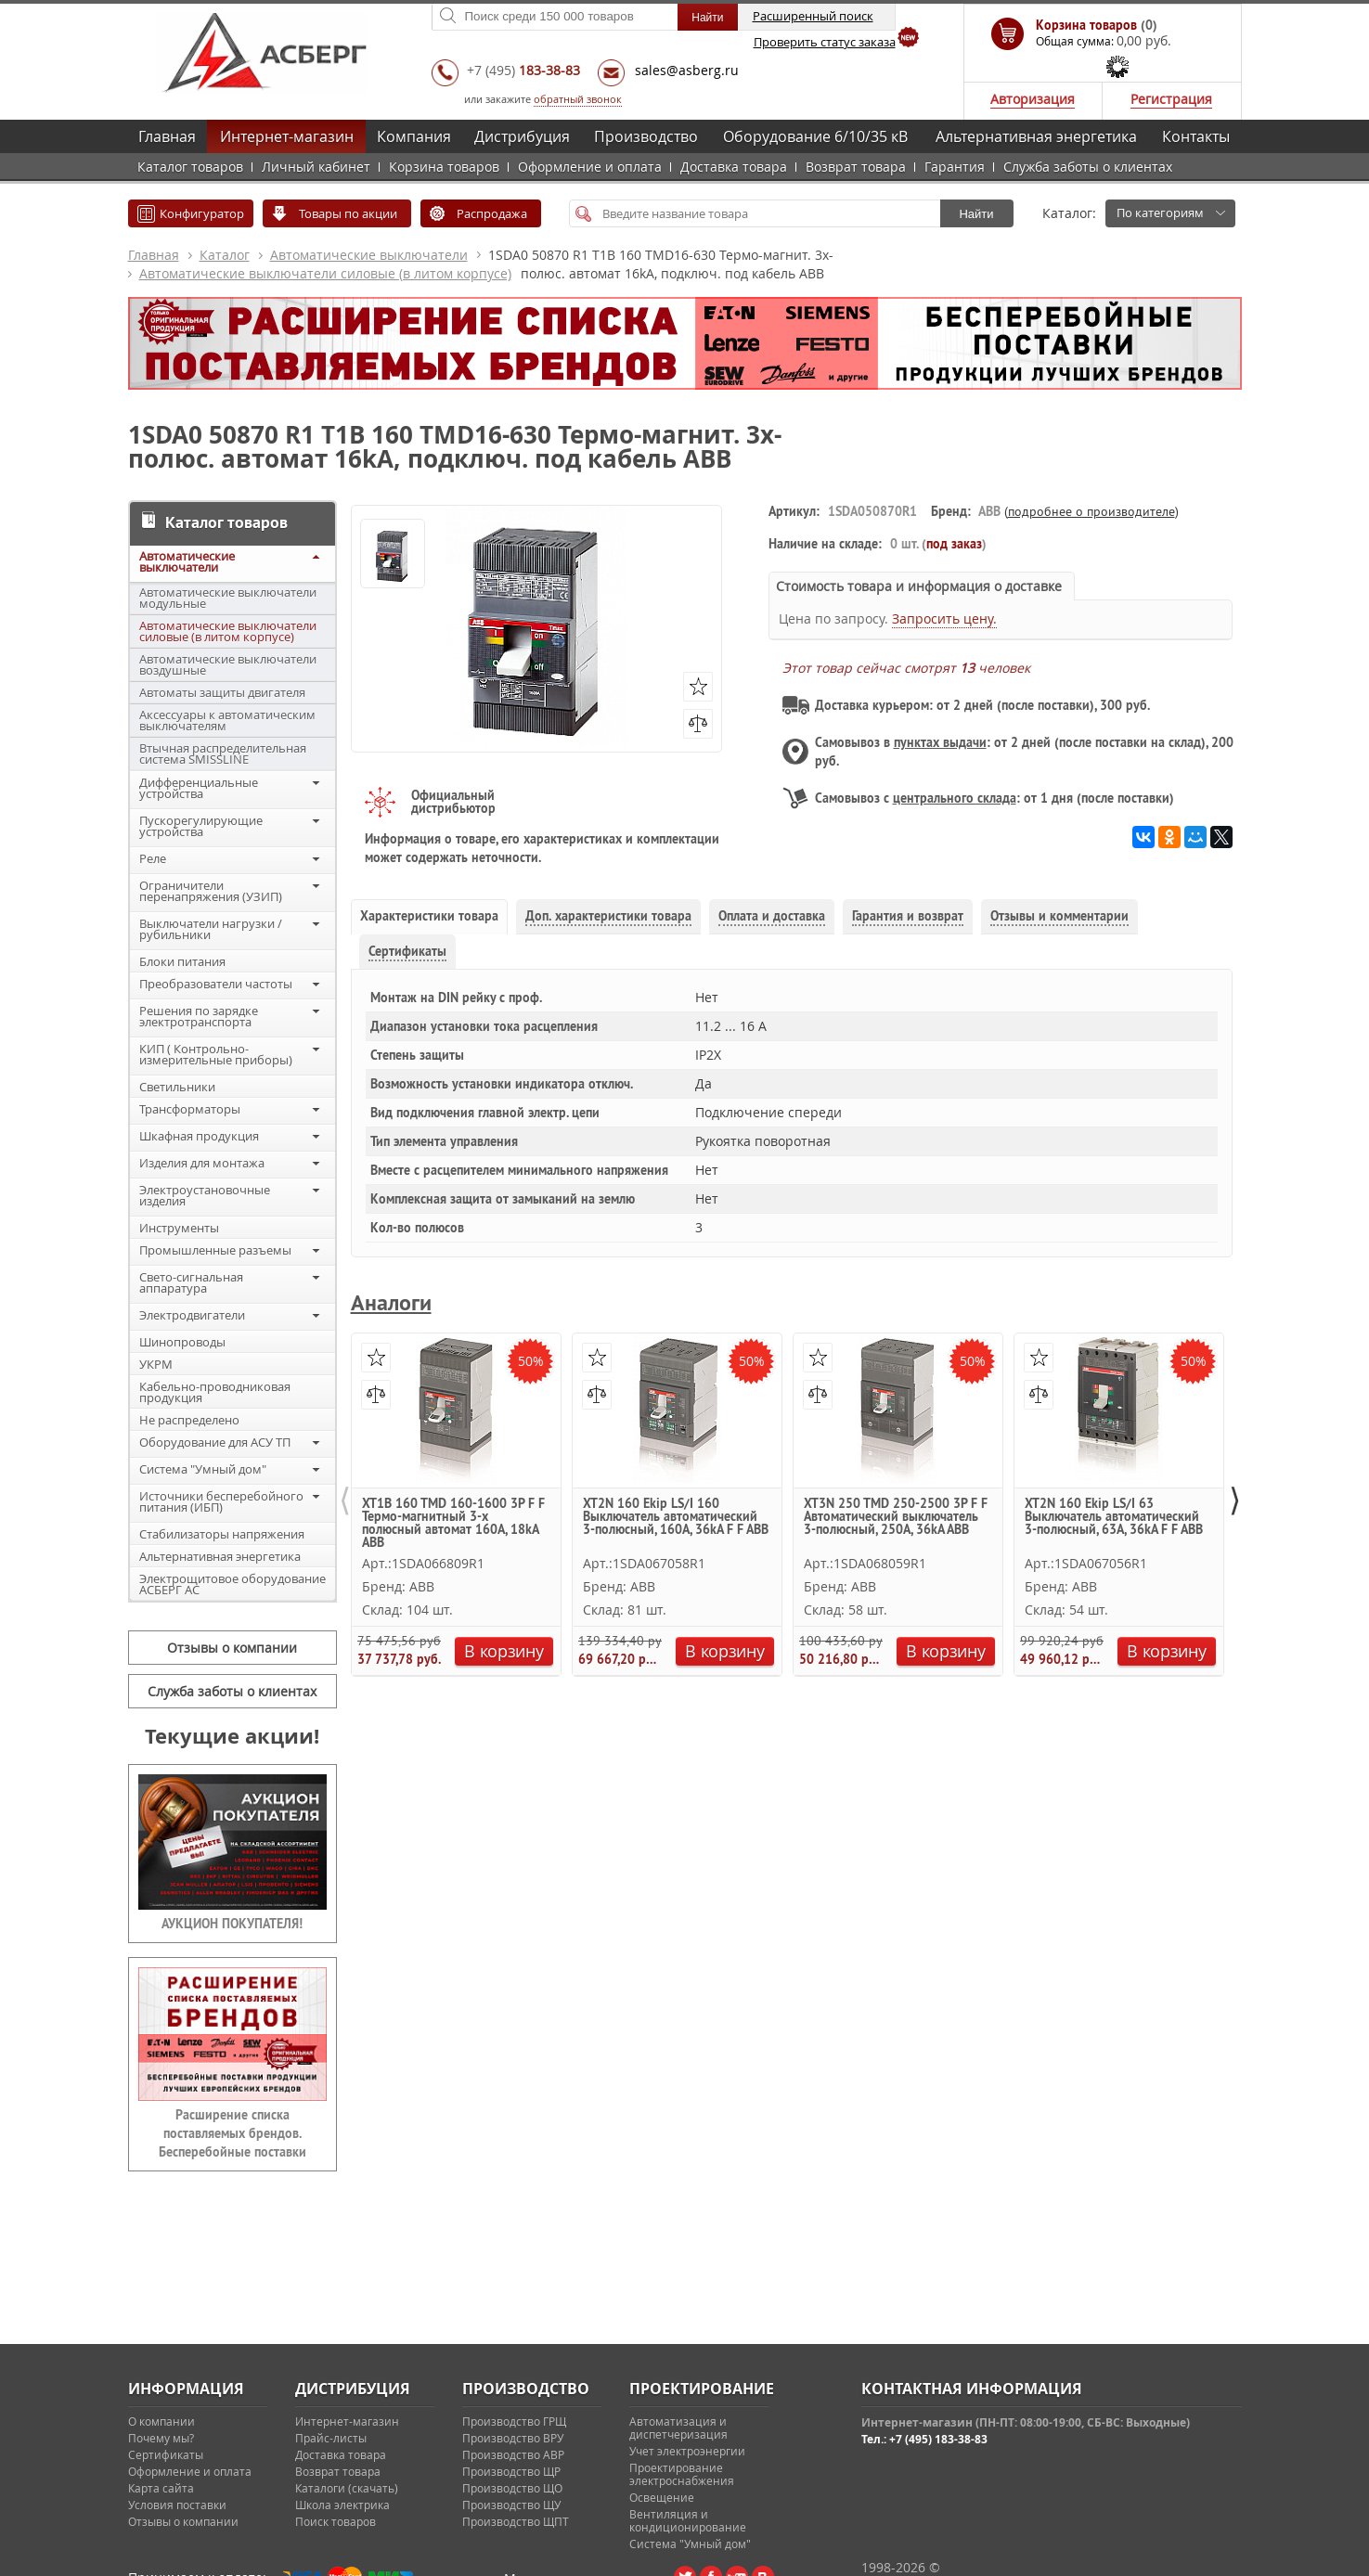 The height and width of the screenshot is (2576, 1369). What do you see at coordinates (578, 99) in the screenshot?
I see `обратный звонок` at bounding box center [578, 99].